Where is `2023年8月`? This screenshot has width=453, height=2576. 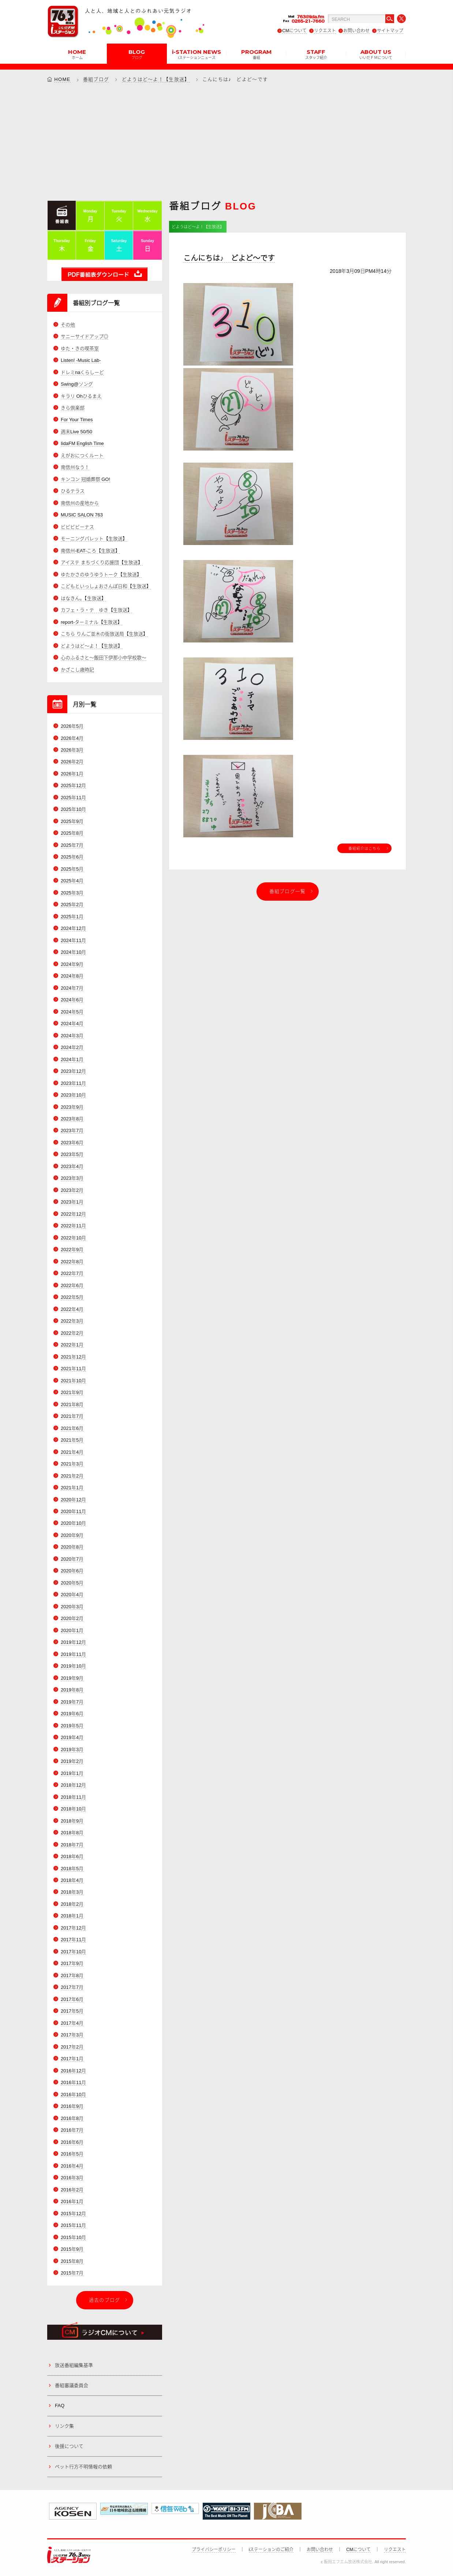 2023年8月 is located at coordinates (72, 1119).